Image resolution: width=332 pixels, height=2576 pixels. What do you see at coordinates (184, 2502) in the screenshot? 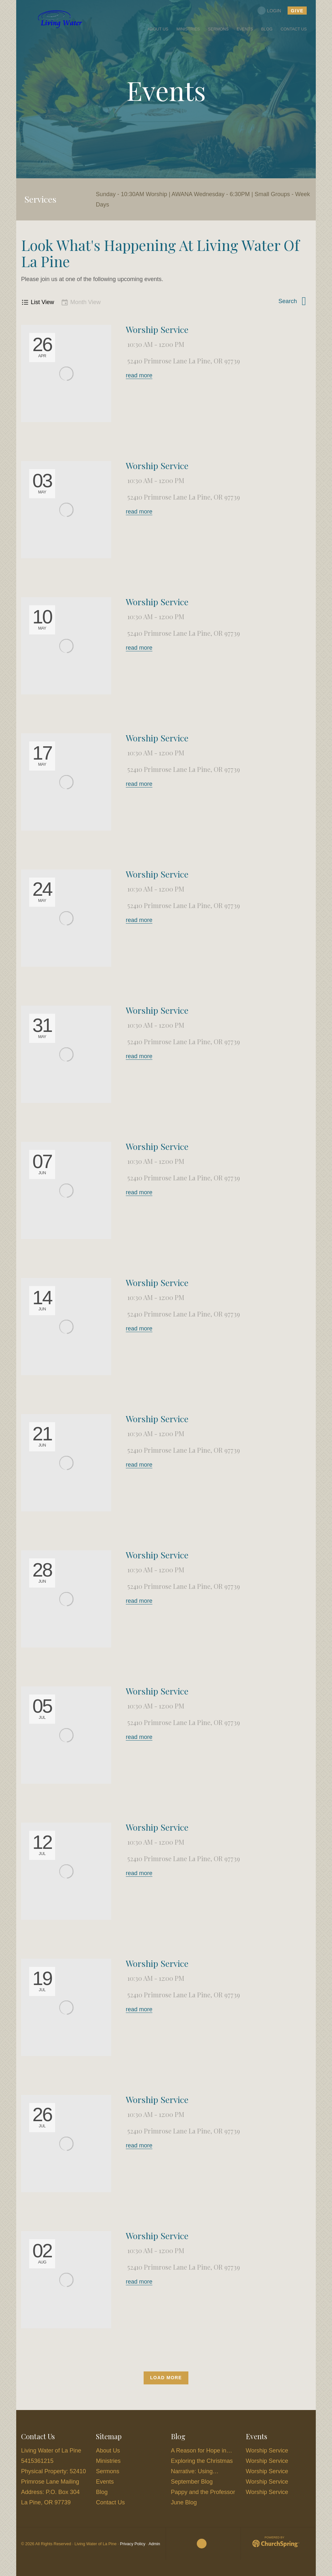
I see `June Blog` at bounding box center [184, 2502].